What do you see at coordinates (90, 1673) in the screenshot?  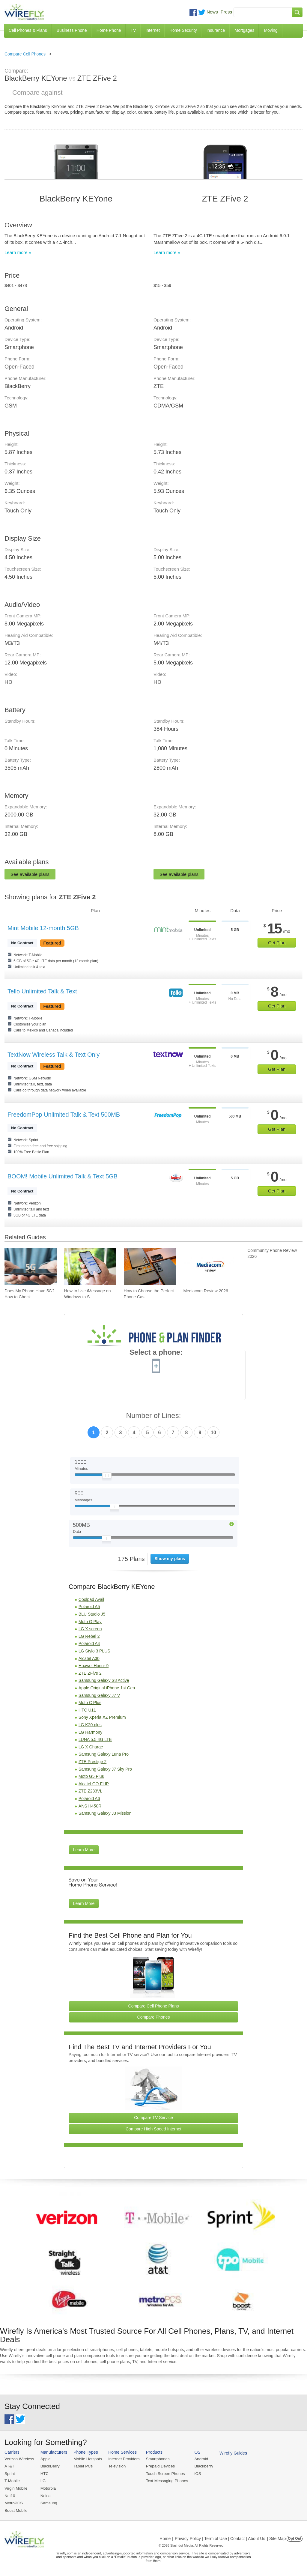 I see `ZTE ZFive 2` at bounding box center [90, 1673].